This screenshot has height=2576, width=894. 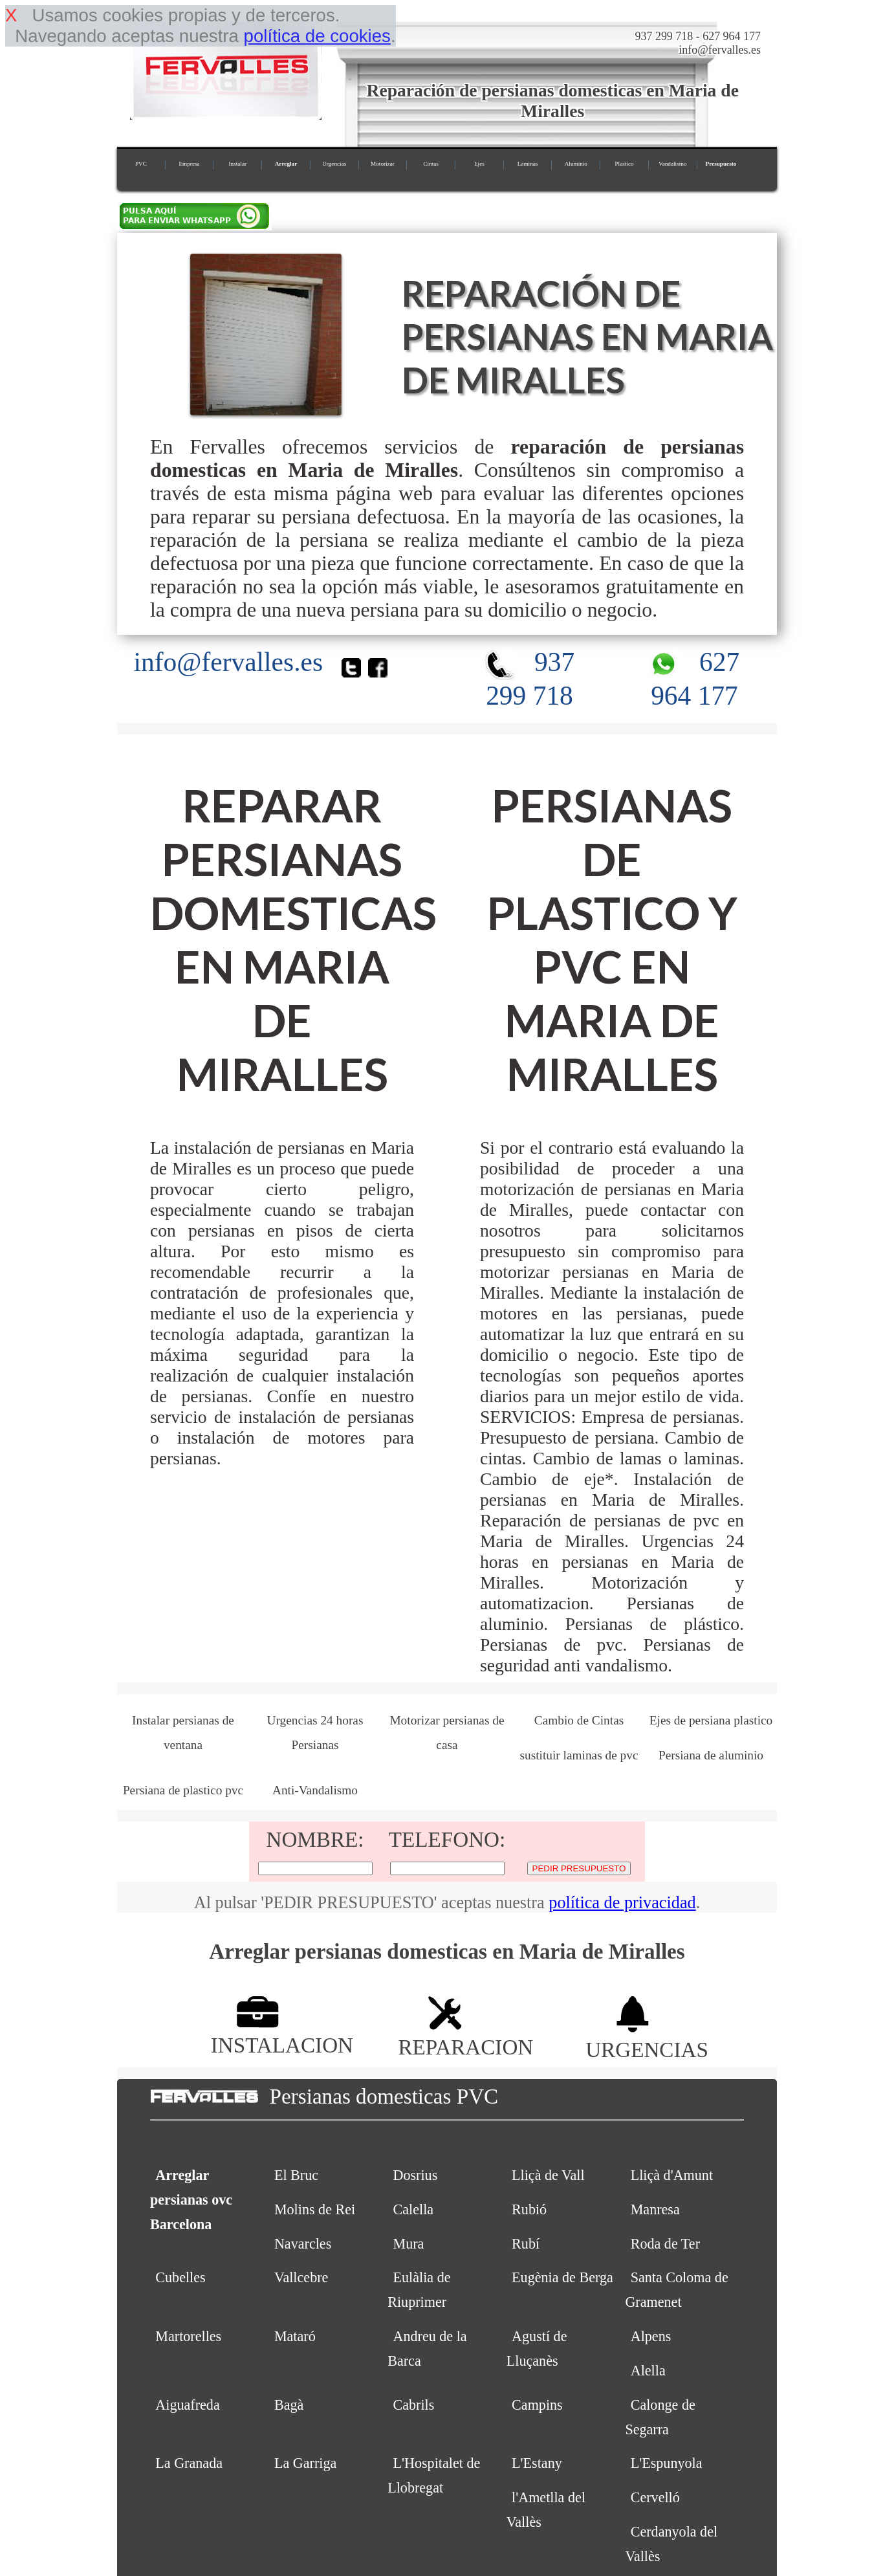 I want to click on Vallcebre, so click(x=301, y=2277).